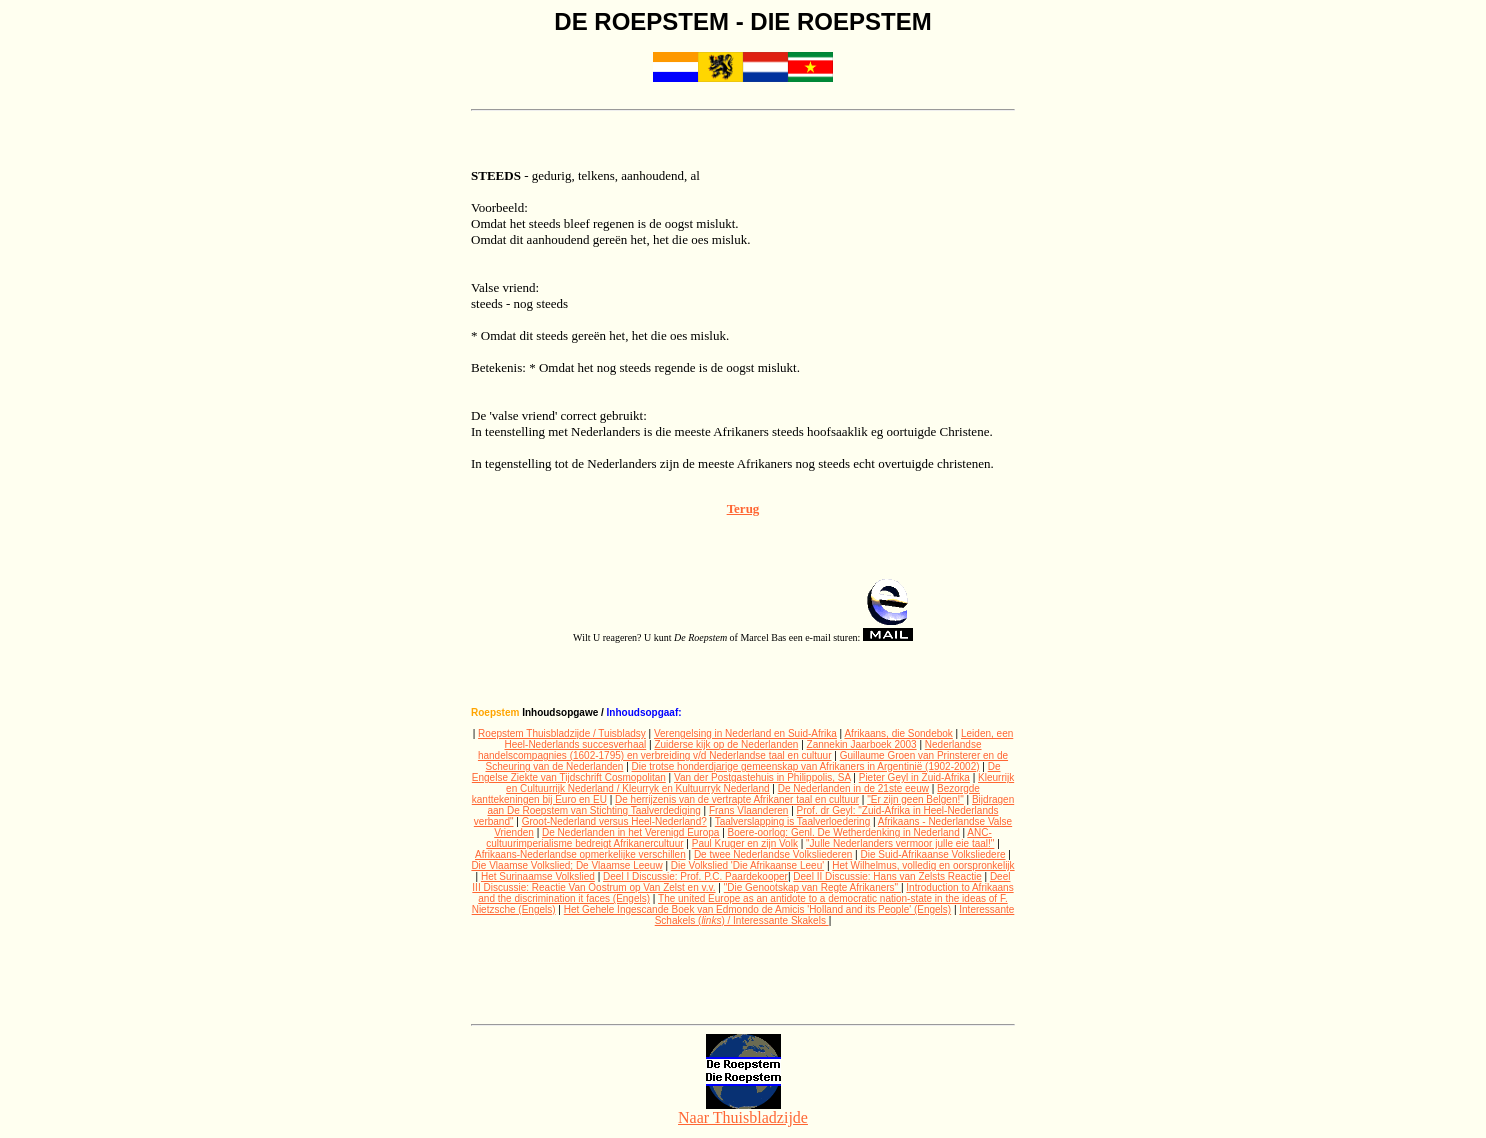  I want to click on Nederlandse handelscompagnies (1602-1795) en verbreiding v/d Nederlandse taal en cultuur, so click(730, 750).